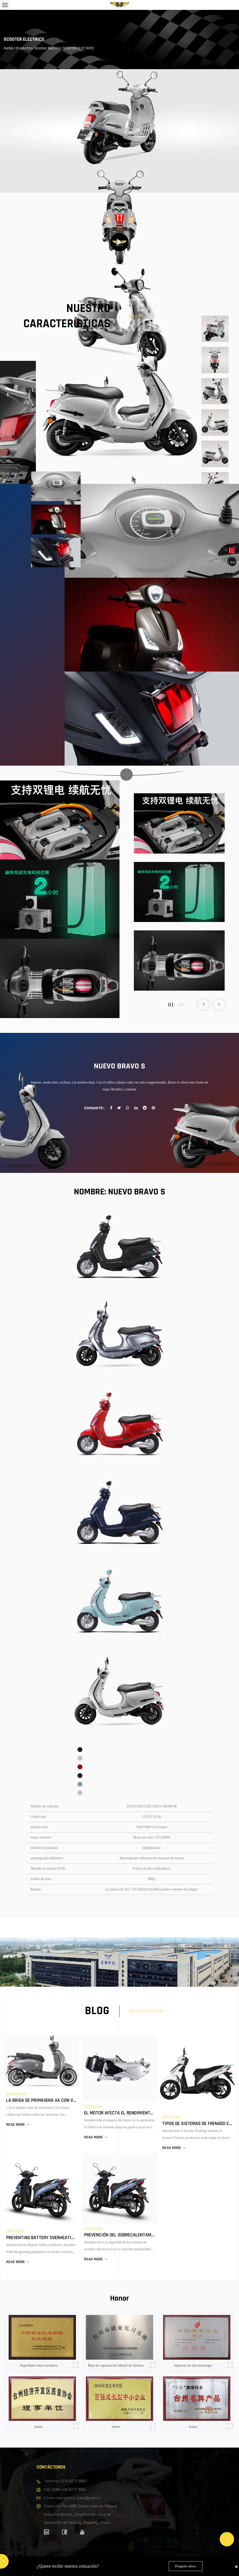 This screenshot has width=239, height=2576. Describe the element at coordinates (116, 2365) in the screenshot. I see `Base de capacitación laboral de Taizhou` at that location.